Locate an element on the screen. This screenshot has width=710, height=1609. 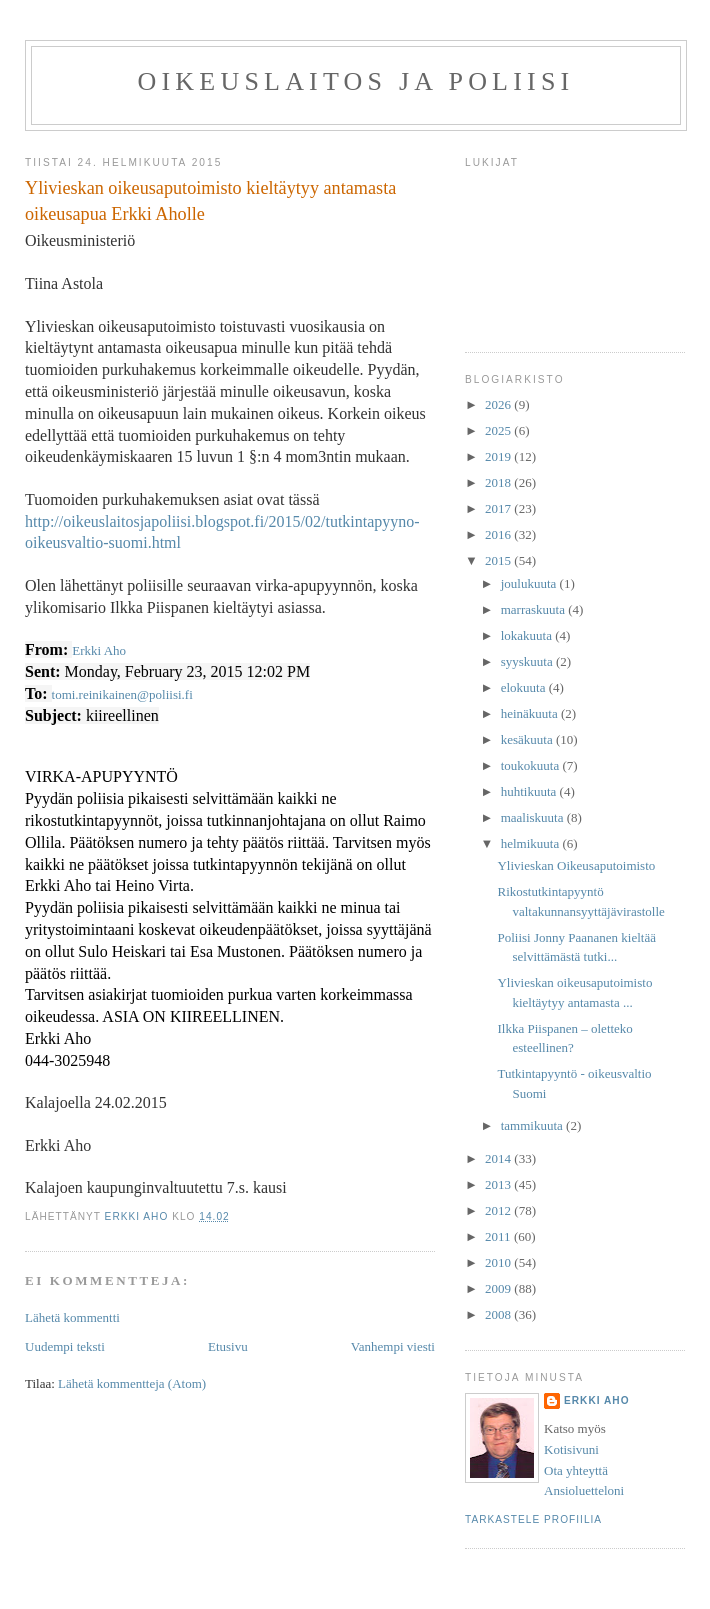
2019 is located at coordinates (499, 456).